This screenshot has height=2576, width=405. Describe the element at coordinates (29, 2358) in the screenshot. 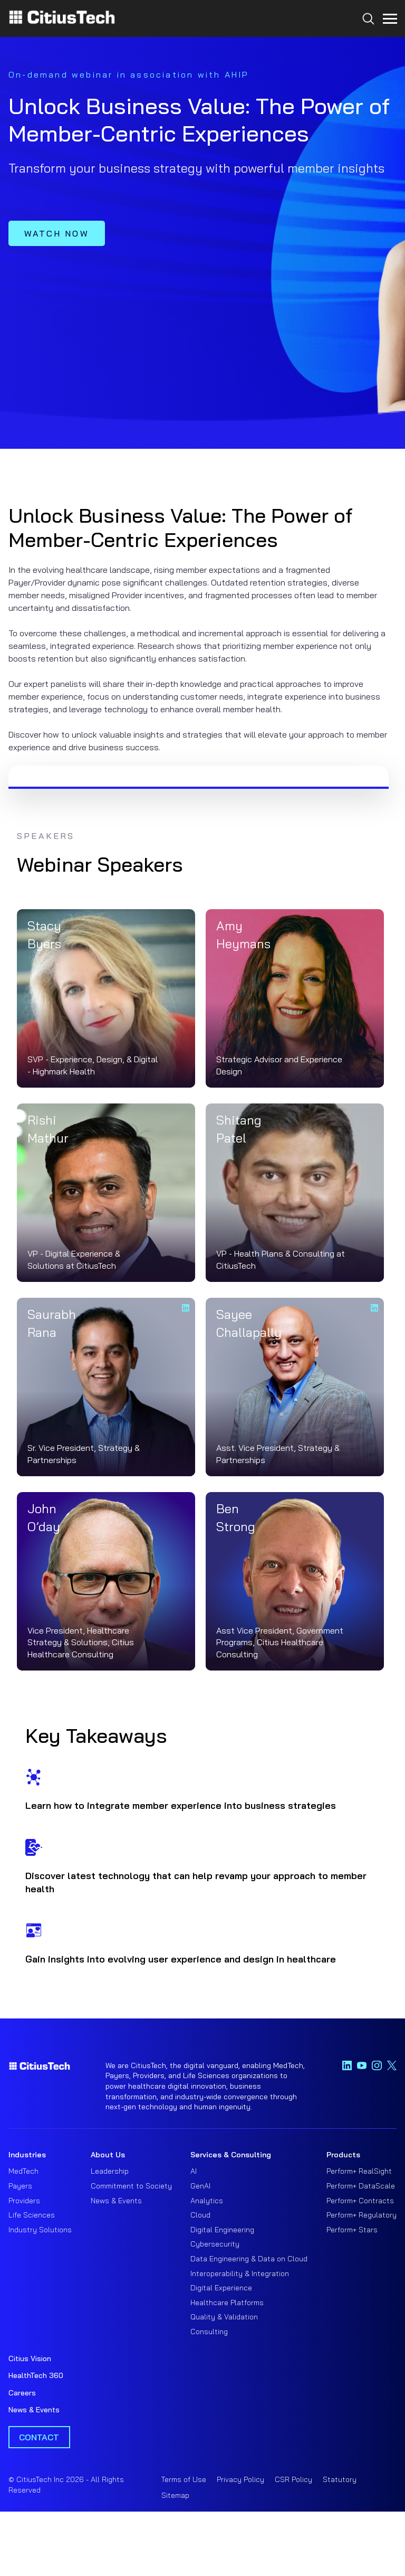

I see `Citius Vision [menuitem]` at that location.